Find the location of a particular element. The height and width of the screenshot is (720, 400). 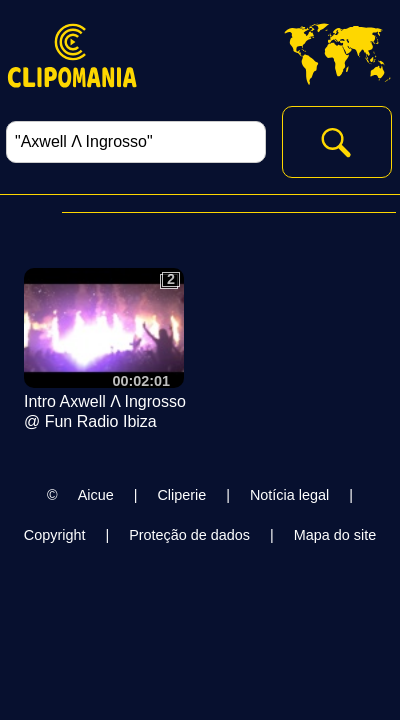

Notícia legal is located at coordinates (289, 495).